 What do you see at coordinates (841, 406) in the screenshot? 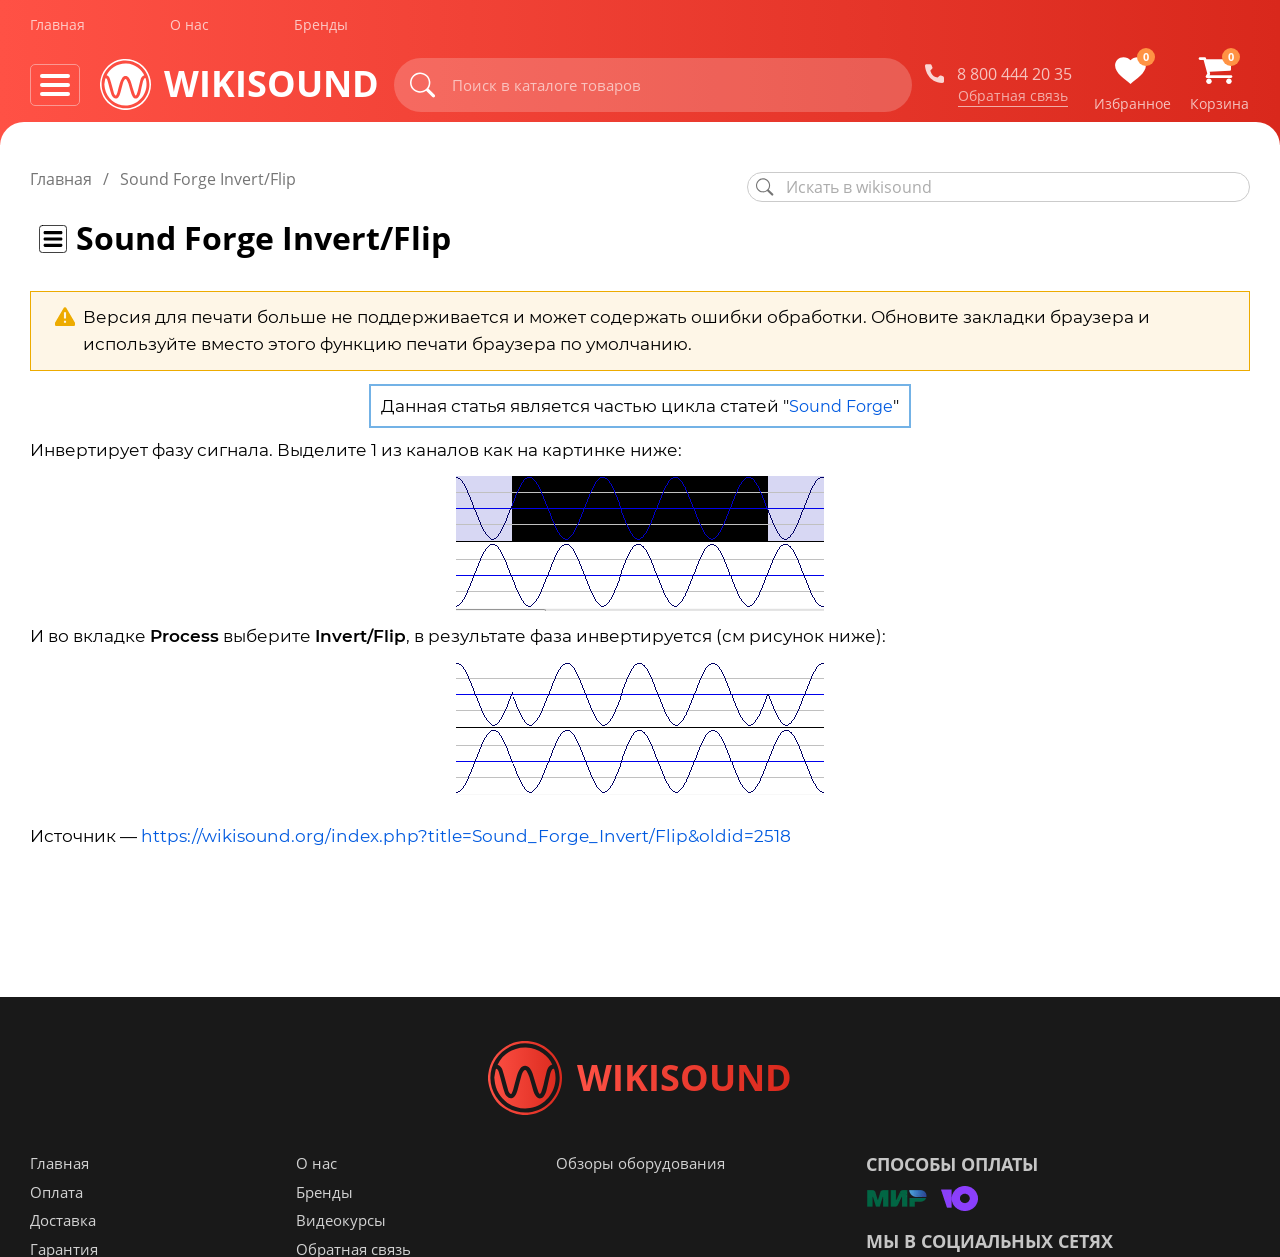
I see `Sound Forge` at bounding box center [841, 406].